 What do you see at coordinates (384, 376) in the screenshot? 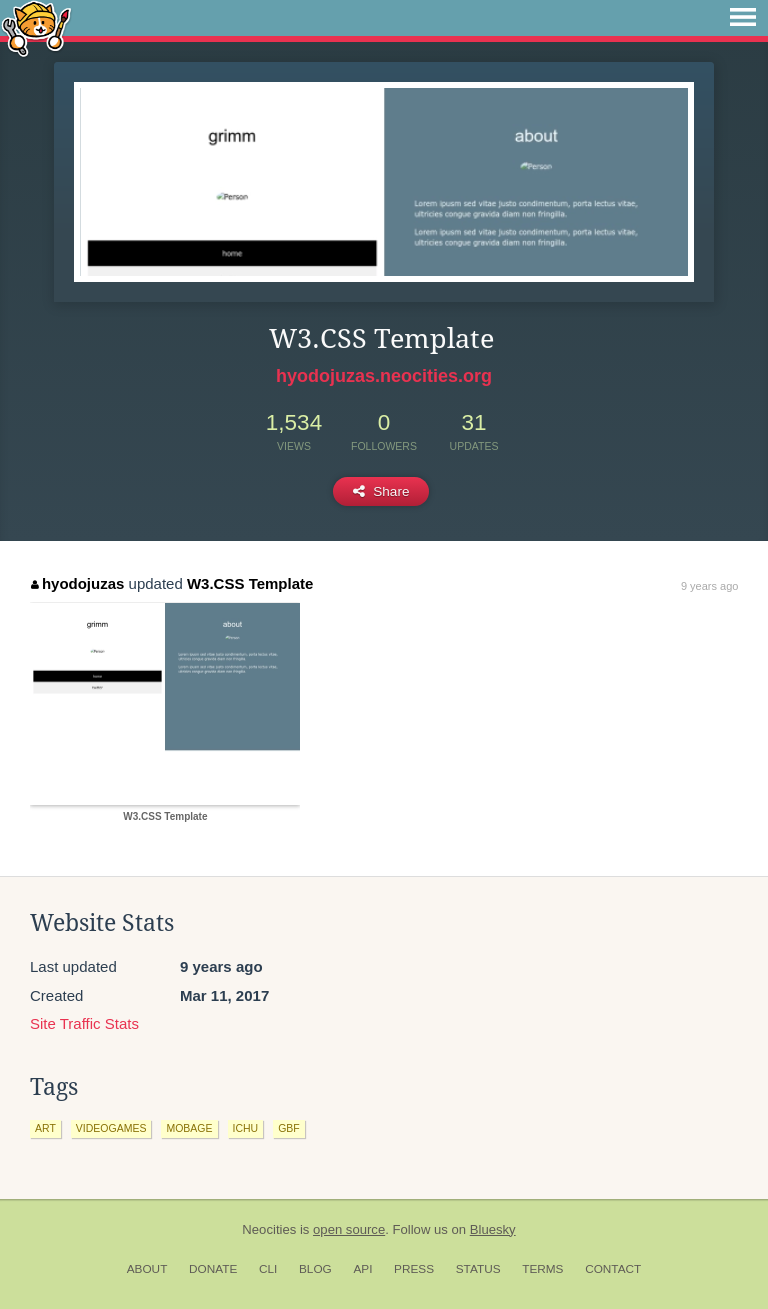
I see `hyodojuzas.neocities.org` at bounding box center [384, 376].